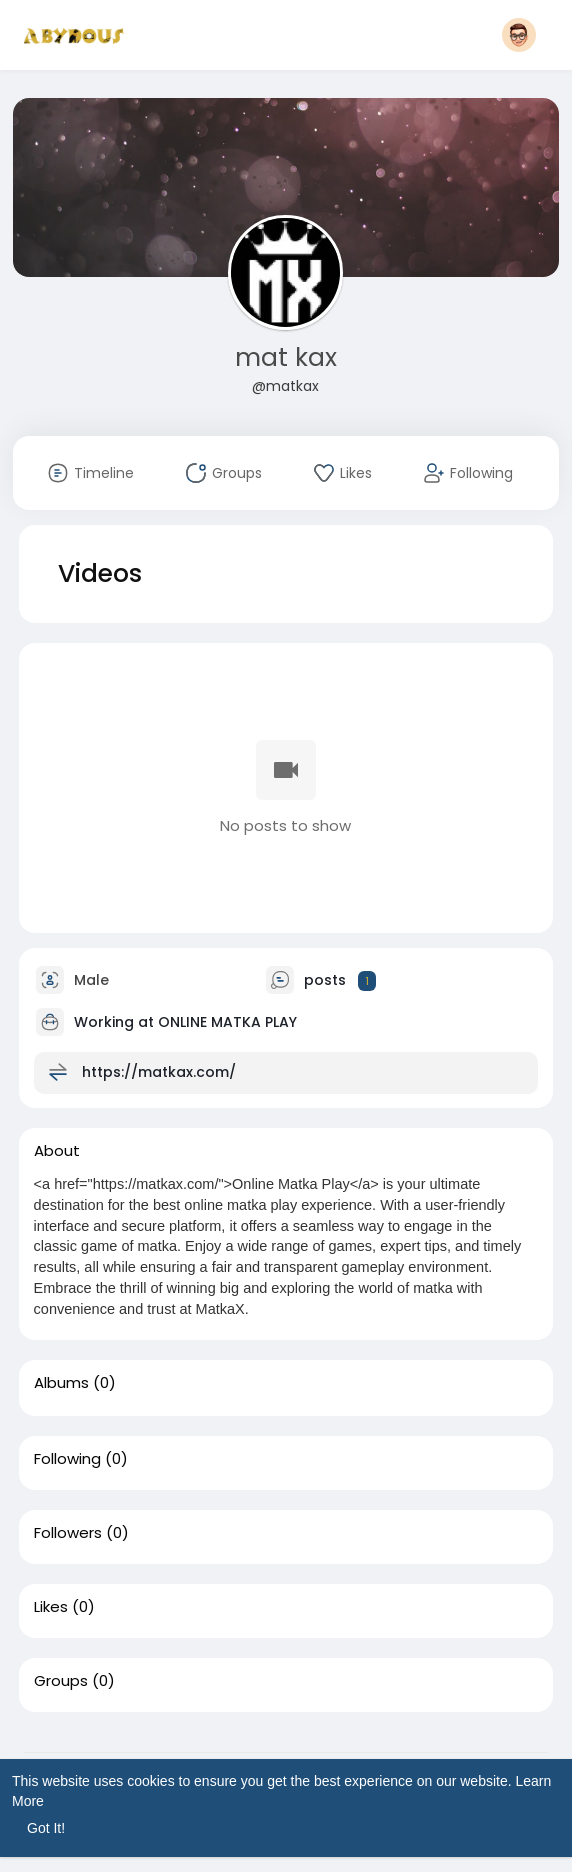  I want to click on Followers, so click(68, 1533).